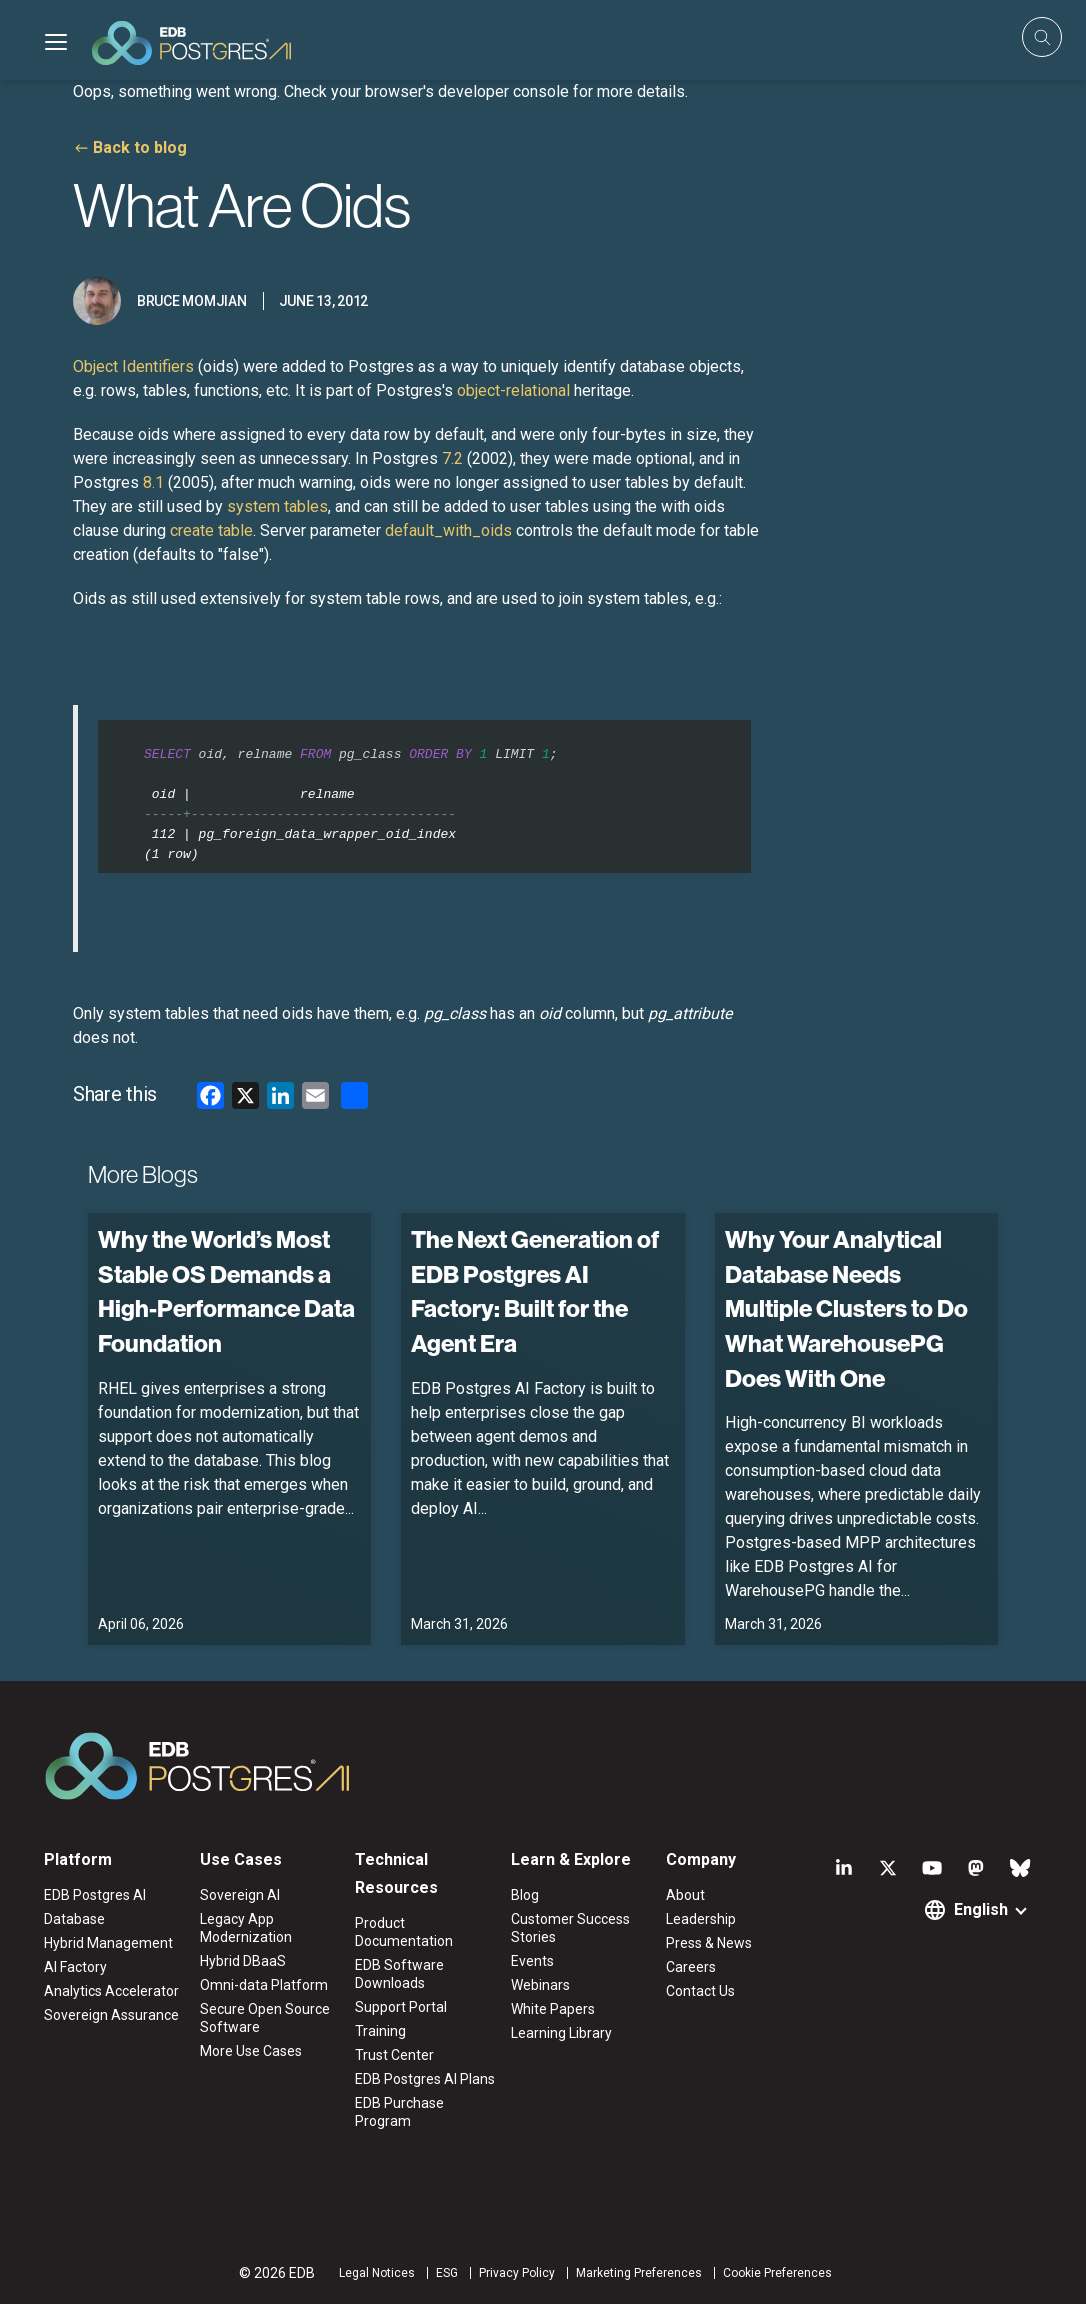 The image size is (1086, 2304). Describe the element at coordinates (399, 2112) in the screenshot. I see `EDB Purchase Program` at that location.